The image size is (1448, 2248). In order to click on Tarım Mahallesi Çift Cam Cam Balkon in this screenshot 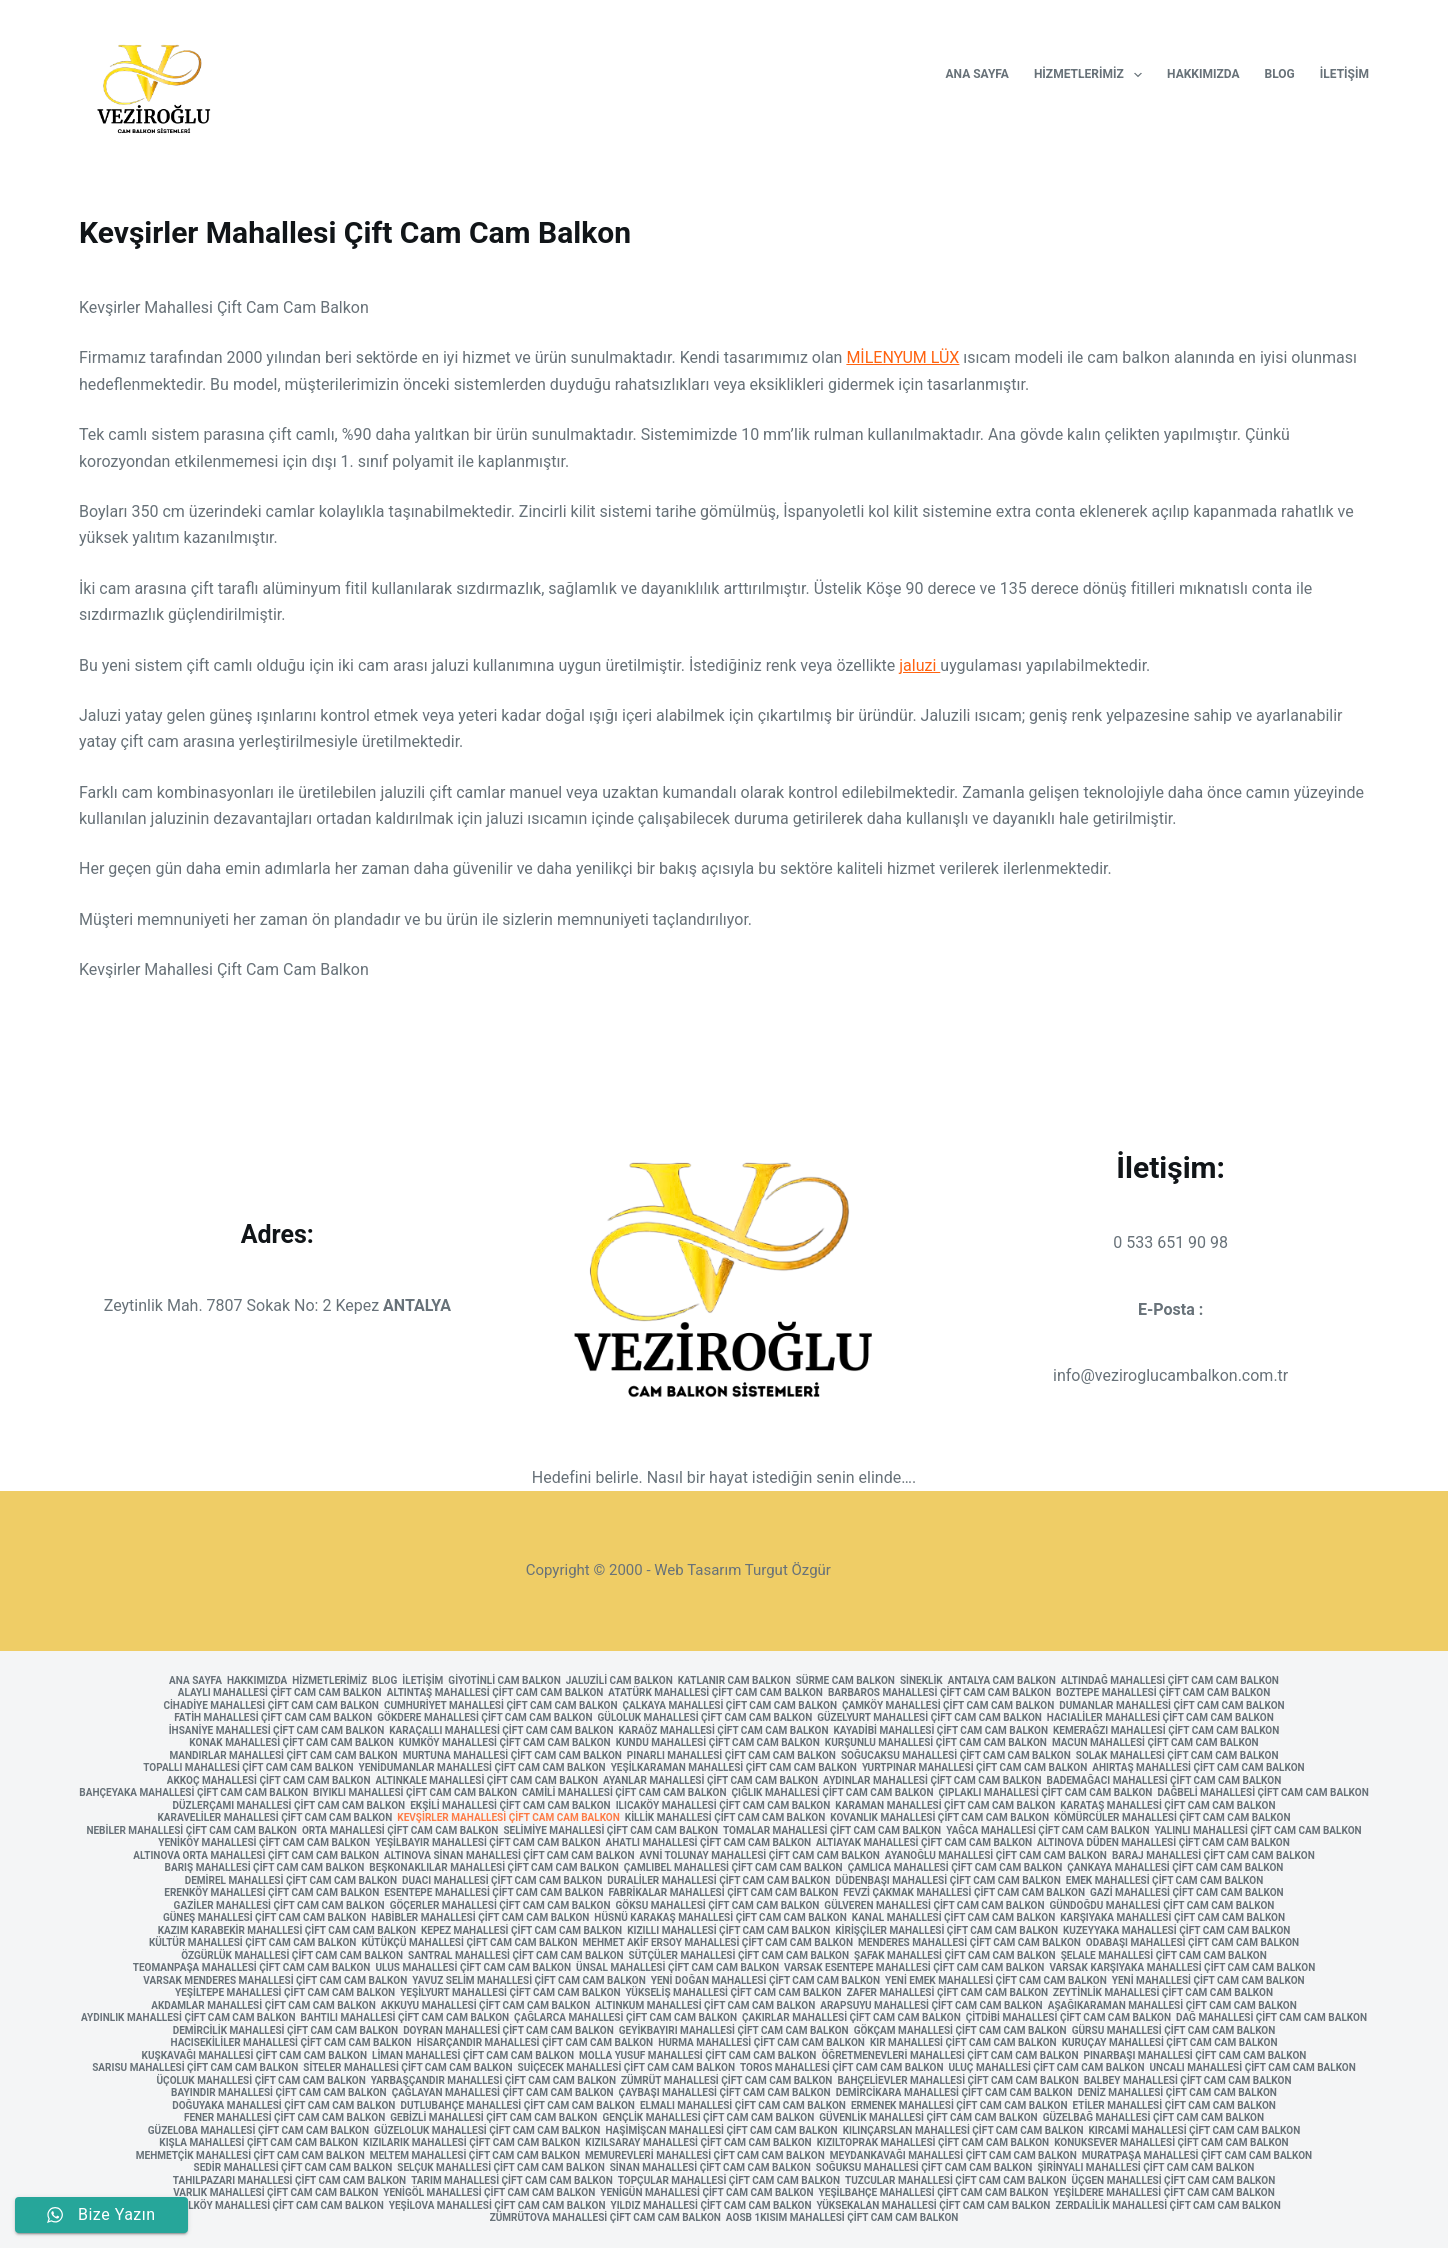, I will do `click(512, 2181)`.